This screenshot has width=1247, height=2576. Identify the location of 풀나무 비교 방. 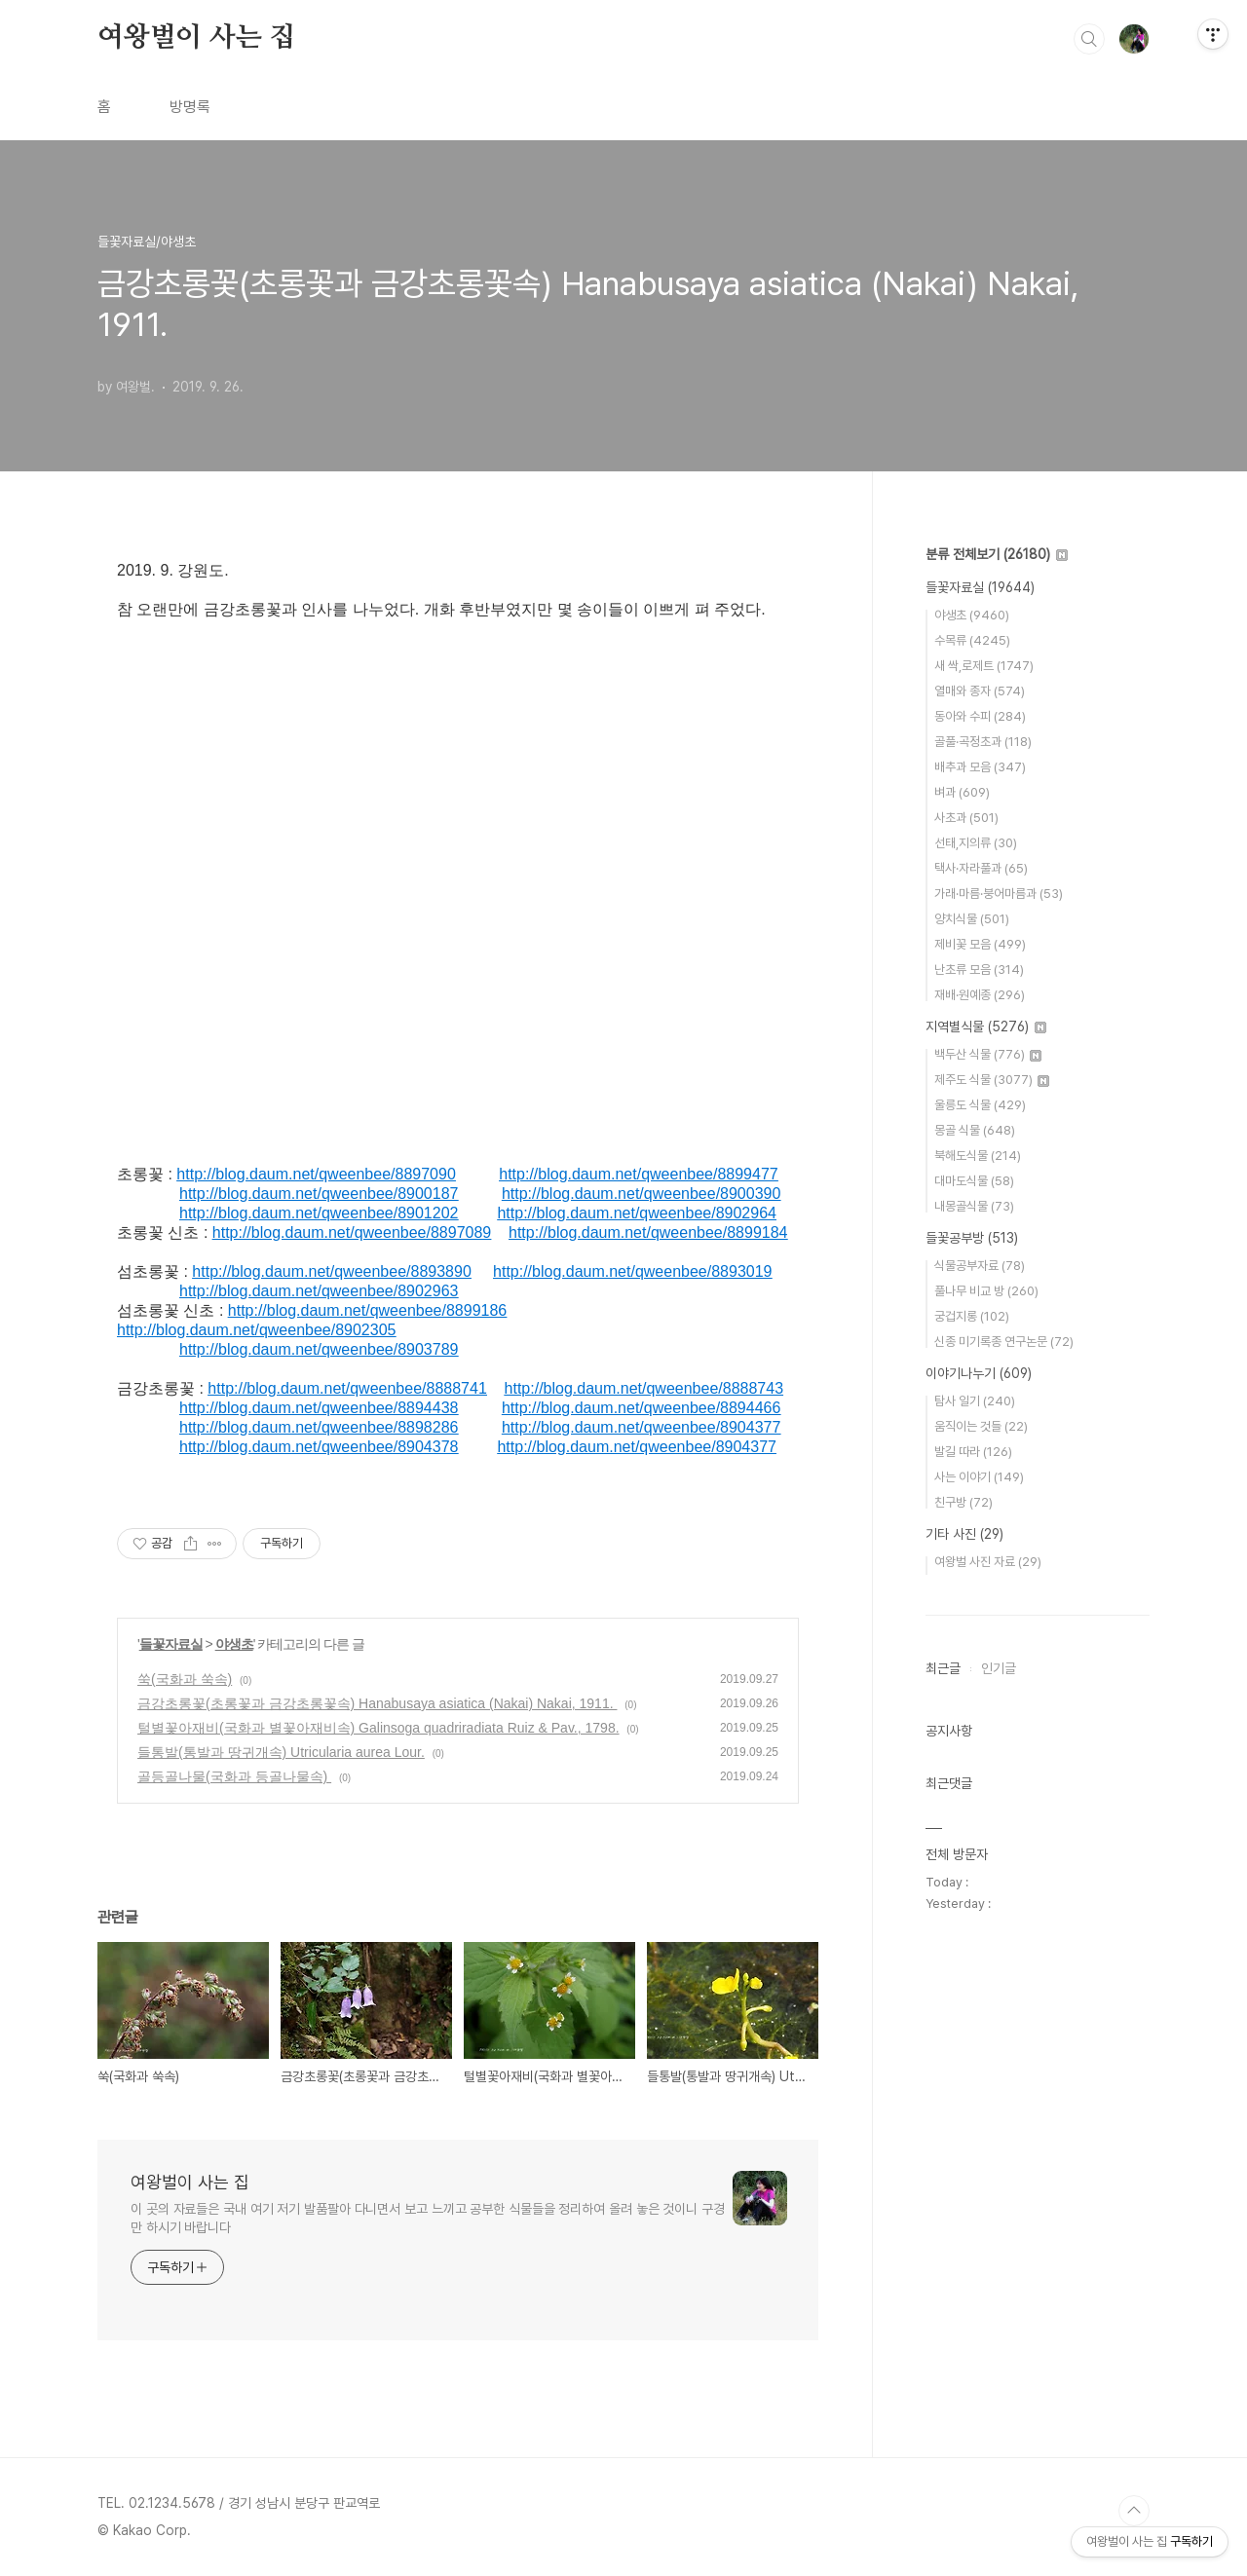
(986, 1291).